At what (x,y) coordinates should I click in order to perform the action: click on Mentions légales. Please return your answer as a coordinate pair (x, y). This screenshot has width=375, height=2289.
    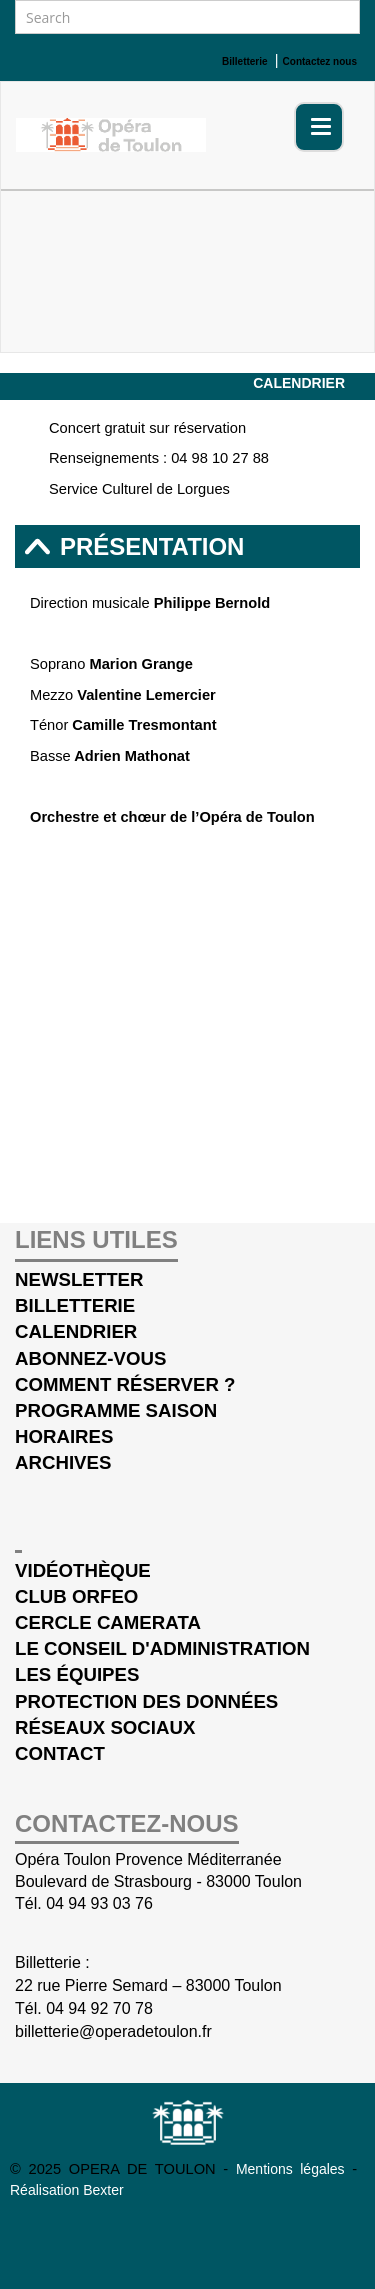
    Looking at the image, I should click on (294, 2169).